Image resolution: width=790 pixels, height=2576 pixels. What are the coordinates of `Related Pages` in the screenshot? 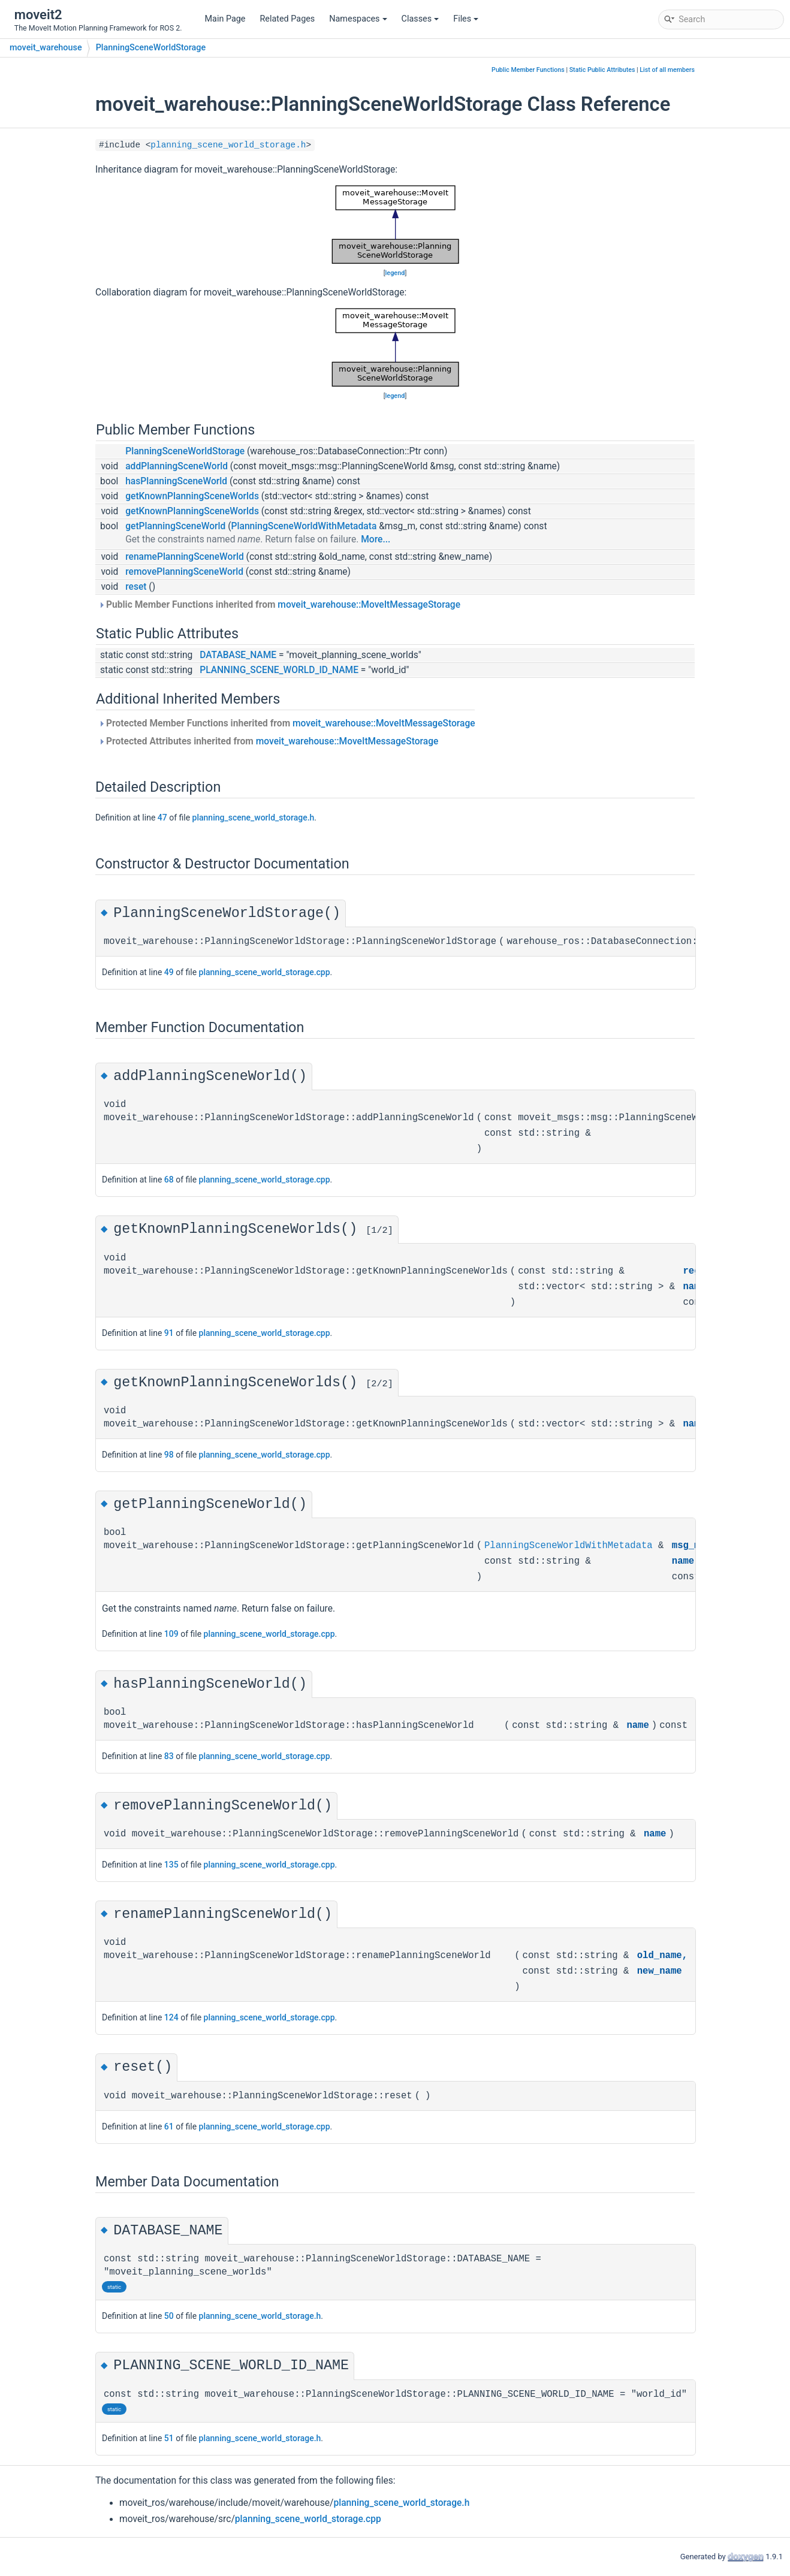 It's located at (287, 19).